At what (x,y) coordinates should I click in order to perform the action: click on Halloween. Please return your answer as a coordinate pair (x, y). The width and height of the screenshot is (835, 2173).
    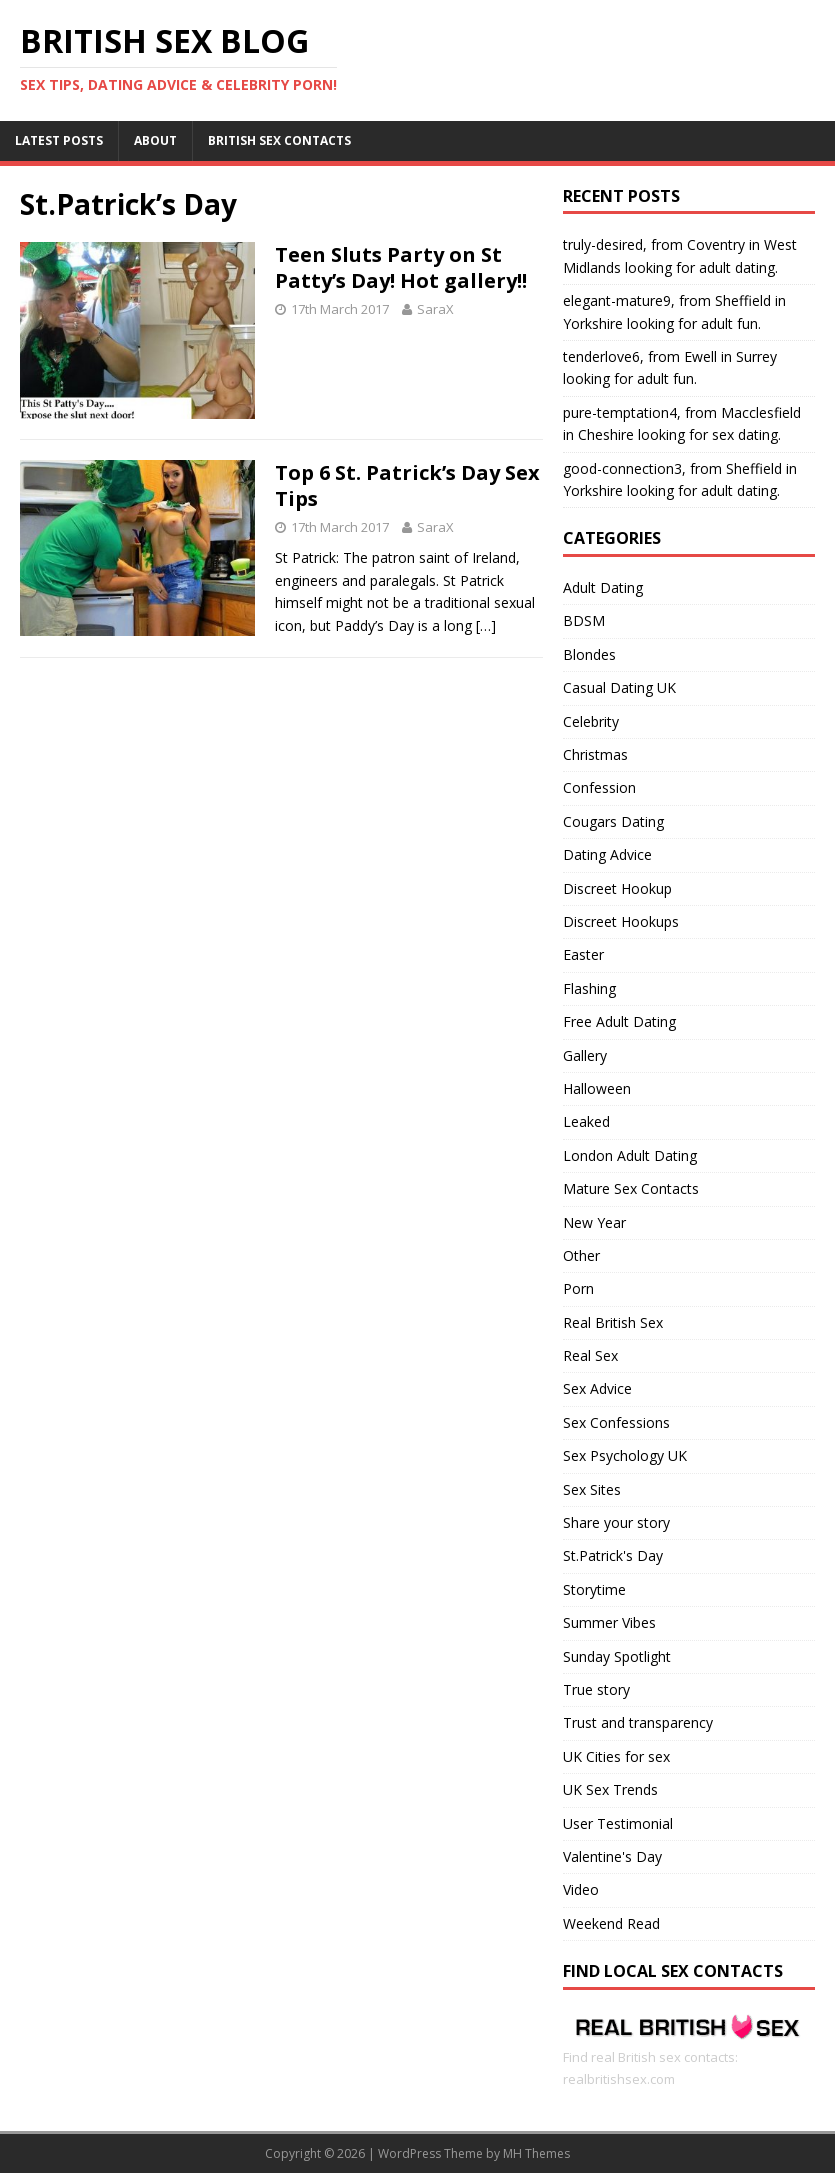
    Looking at the image, I should click on (597, 1088).